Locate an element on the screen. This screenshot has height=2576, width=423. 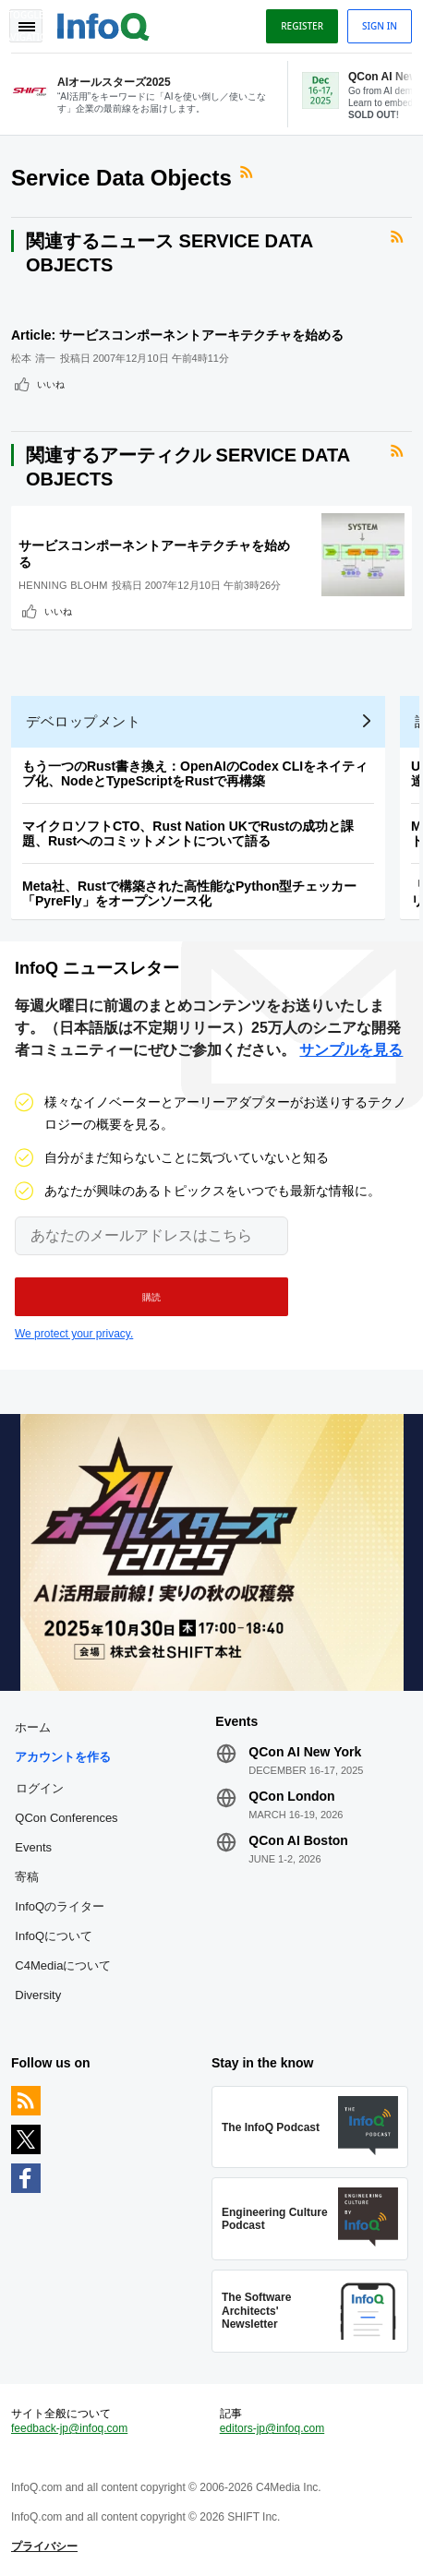
QCon AI Boston is located at coordinates (298, 1840).